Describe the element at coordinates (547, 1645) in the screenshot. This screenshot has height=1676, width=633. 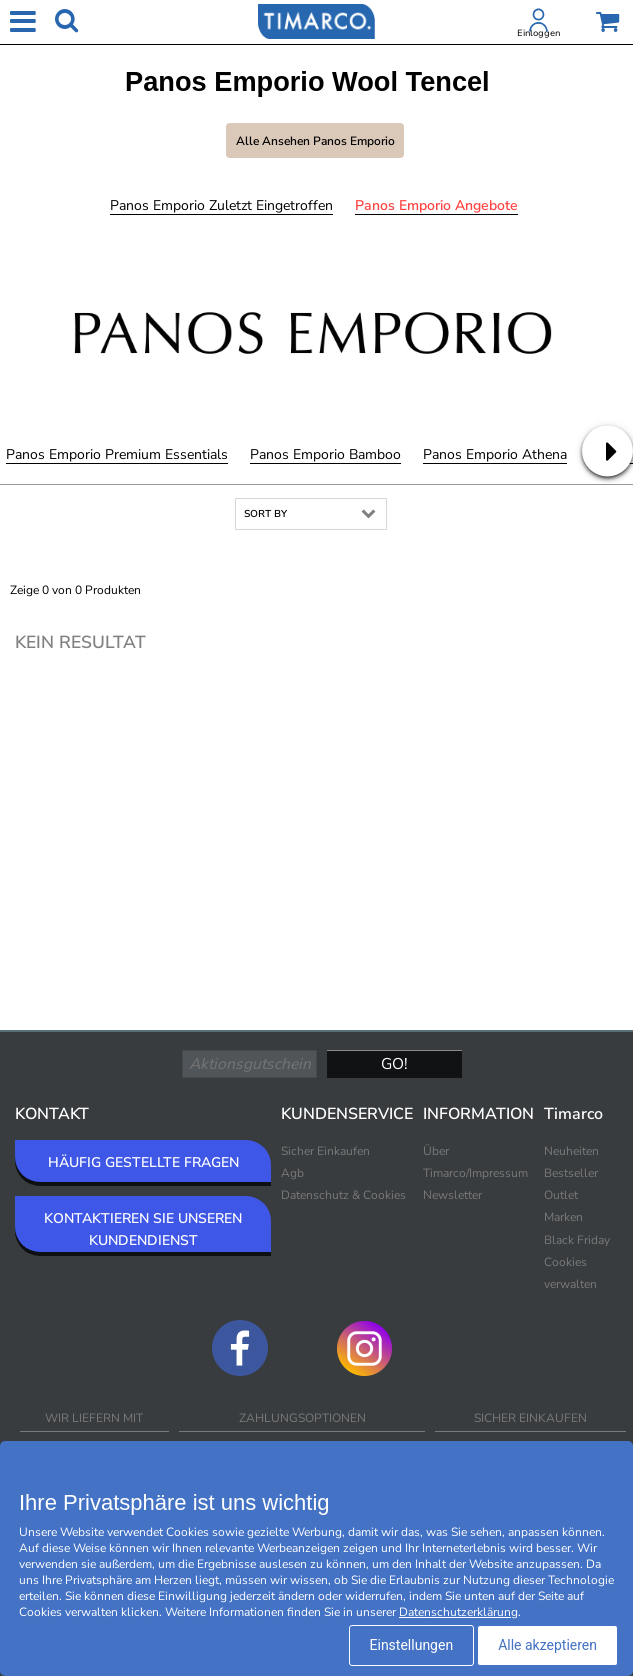
I see `Alle akzeptieren` at that location.